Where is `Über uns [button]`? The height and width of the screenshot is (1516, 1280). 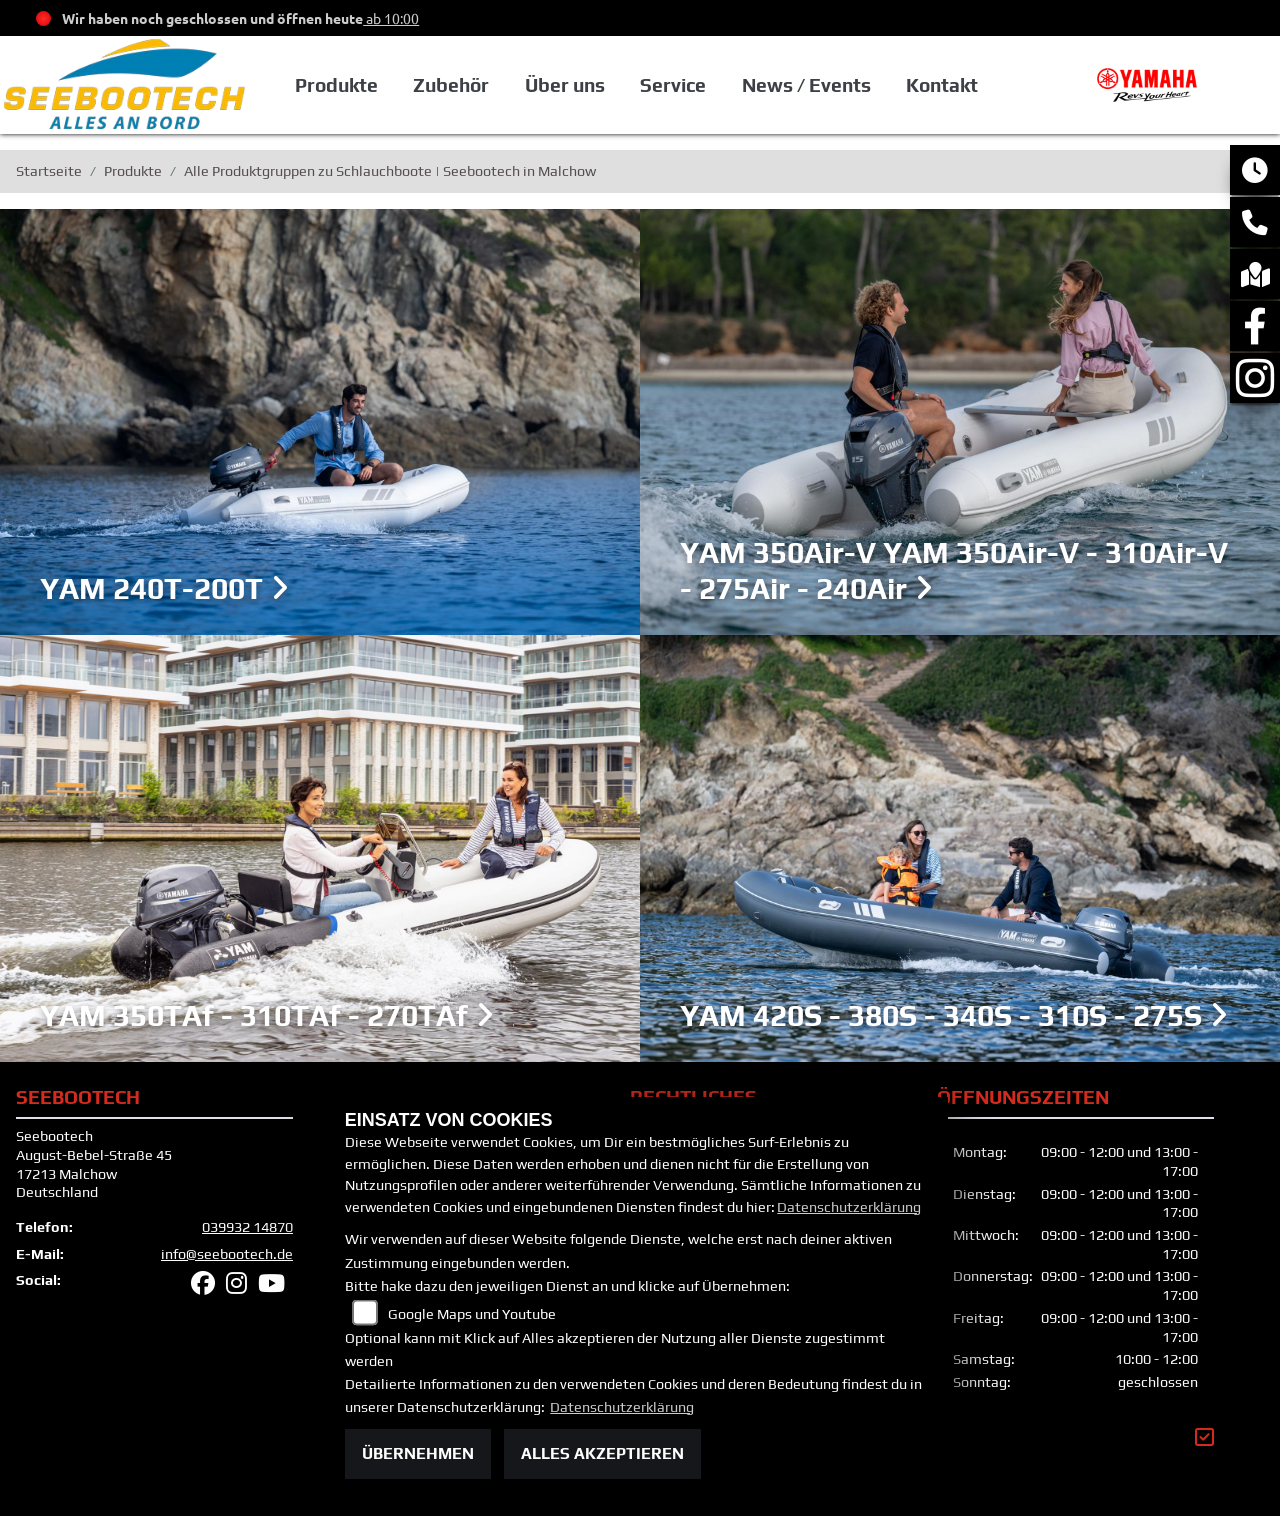
Über uns [button] is located at coordinates (565, 85).